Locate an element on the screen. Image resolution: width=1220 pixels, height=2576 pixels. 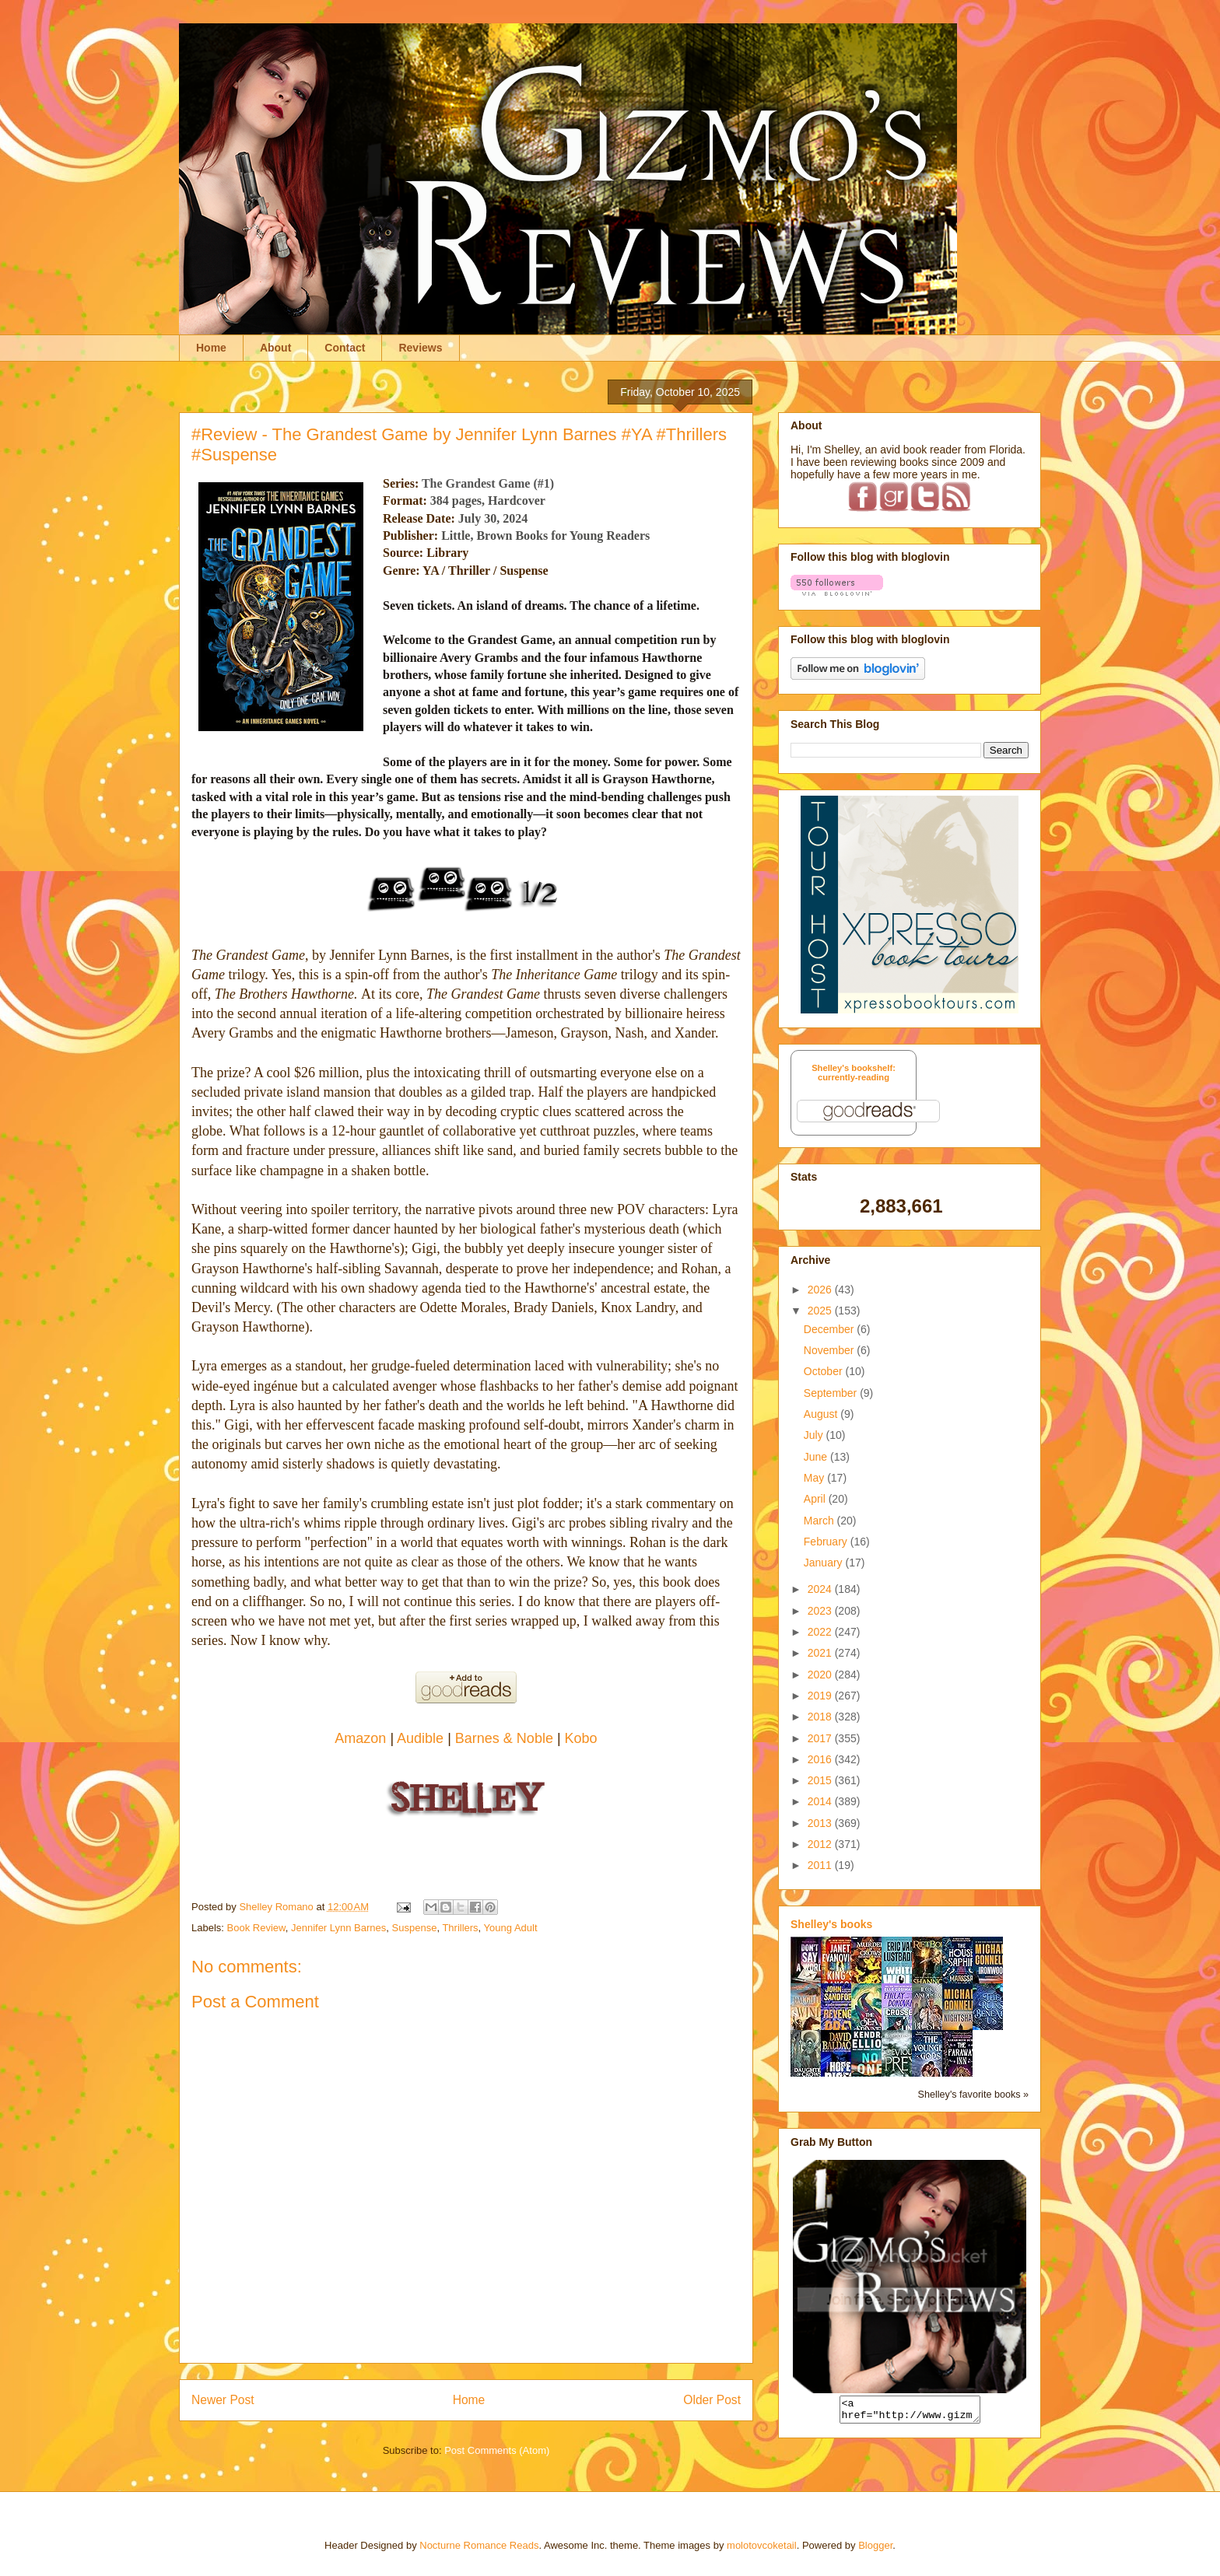
May is located at coordinates (815, 1478).